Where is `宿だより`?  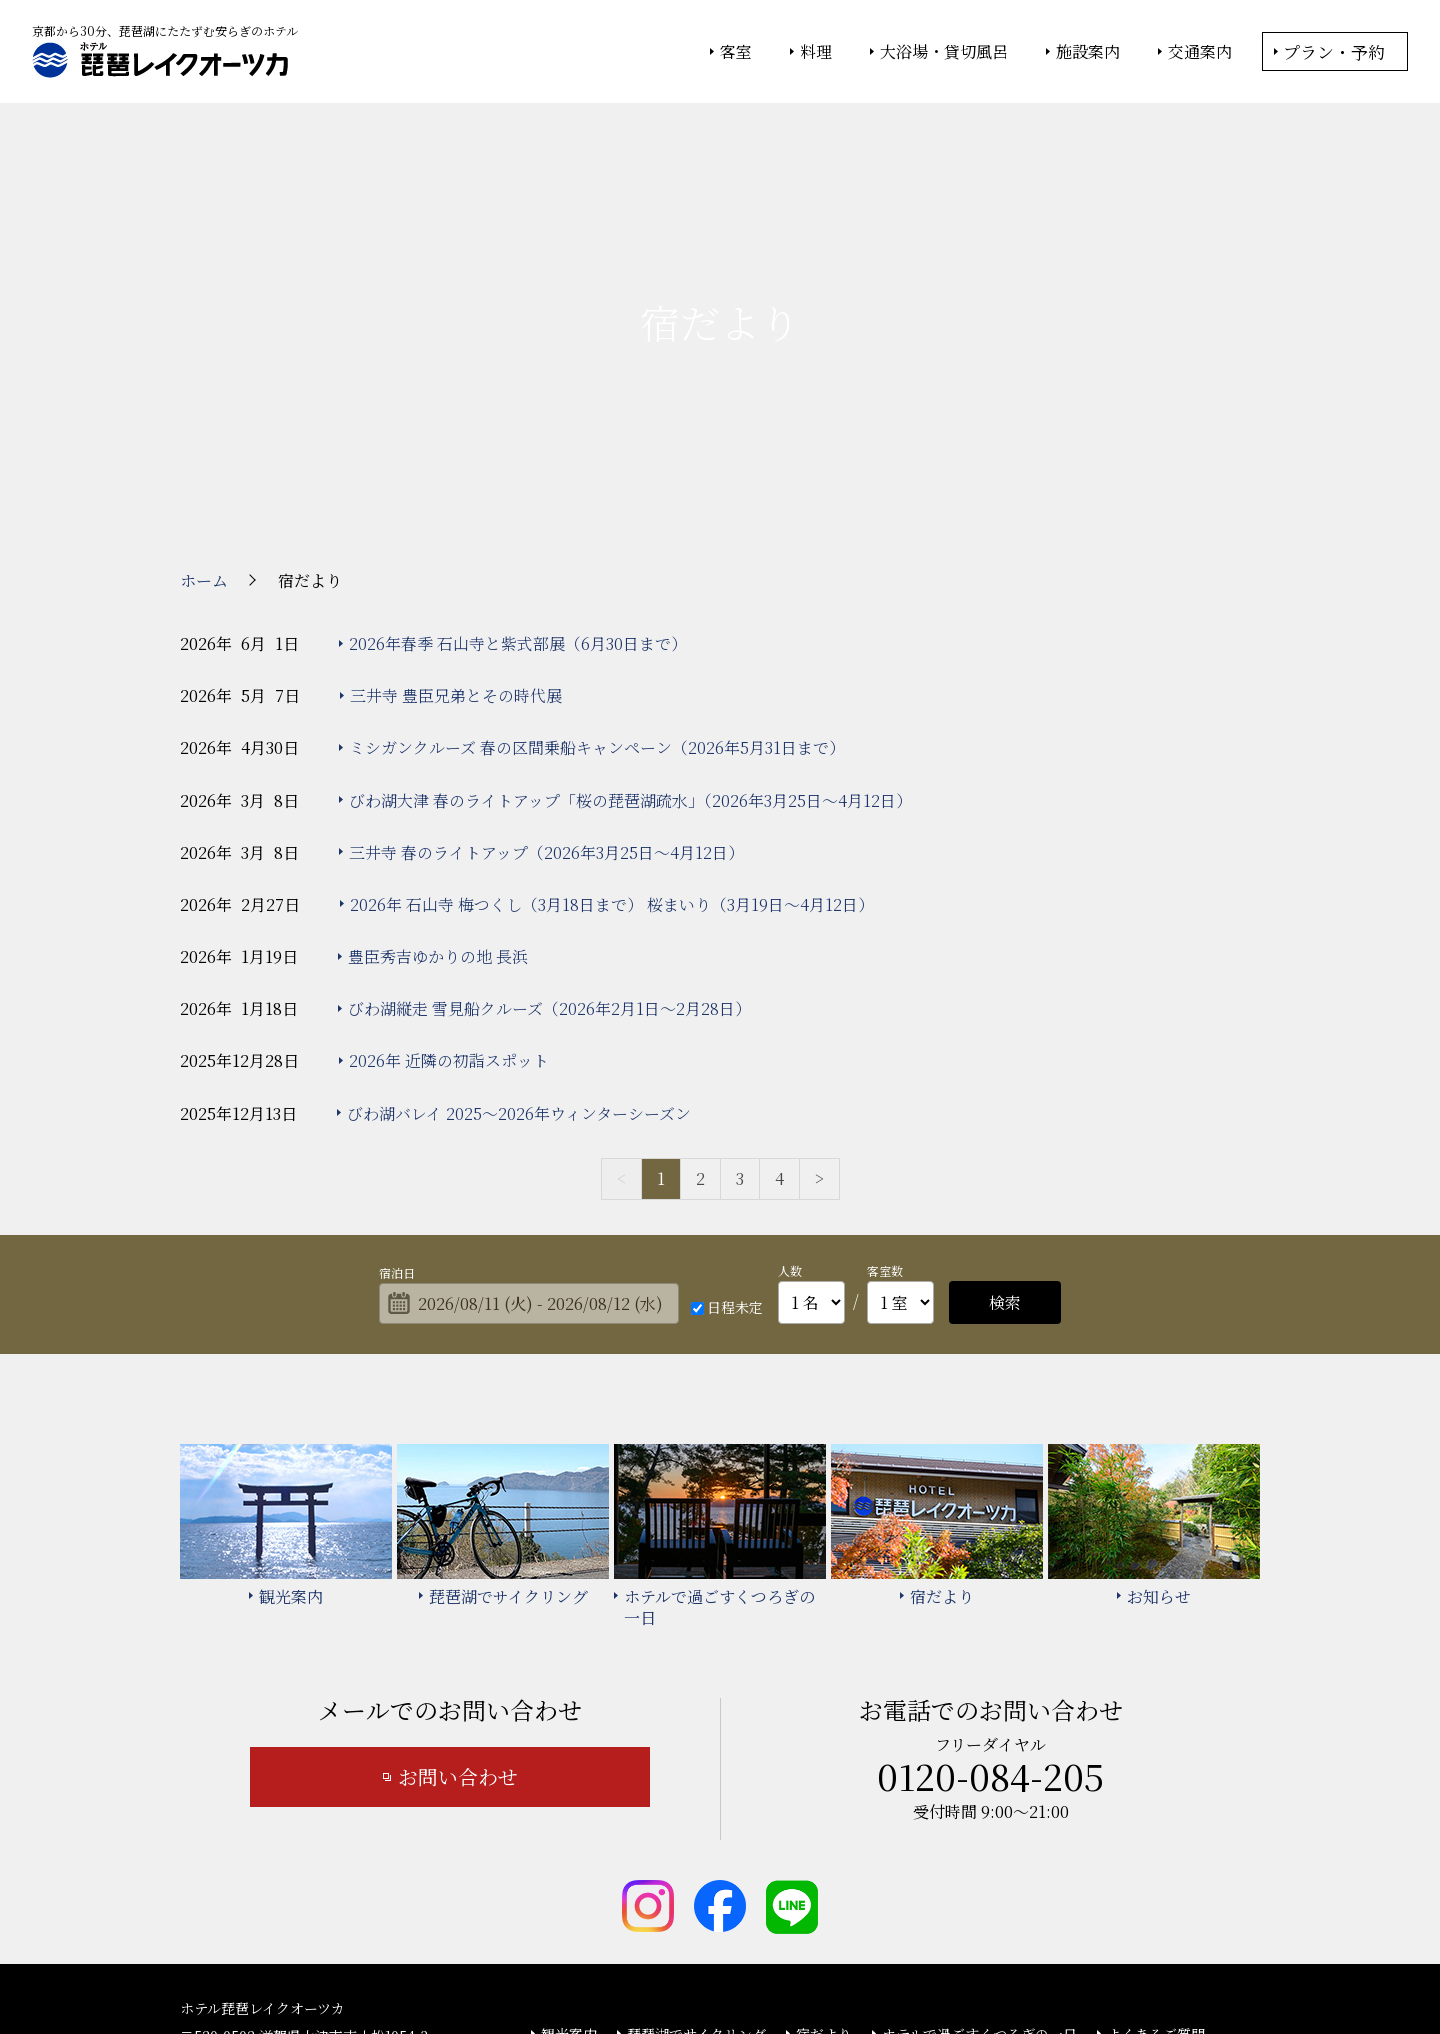
宿だより is located at coordinates (824, 1865).